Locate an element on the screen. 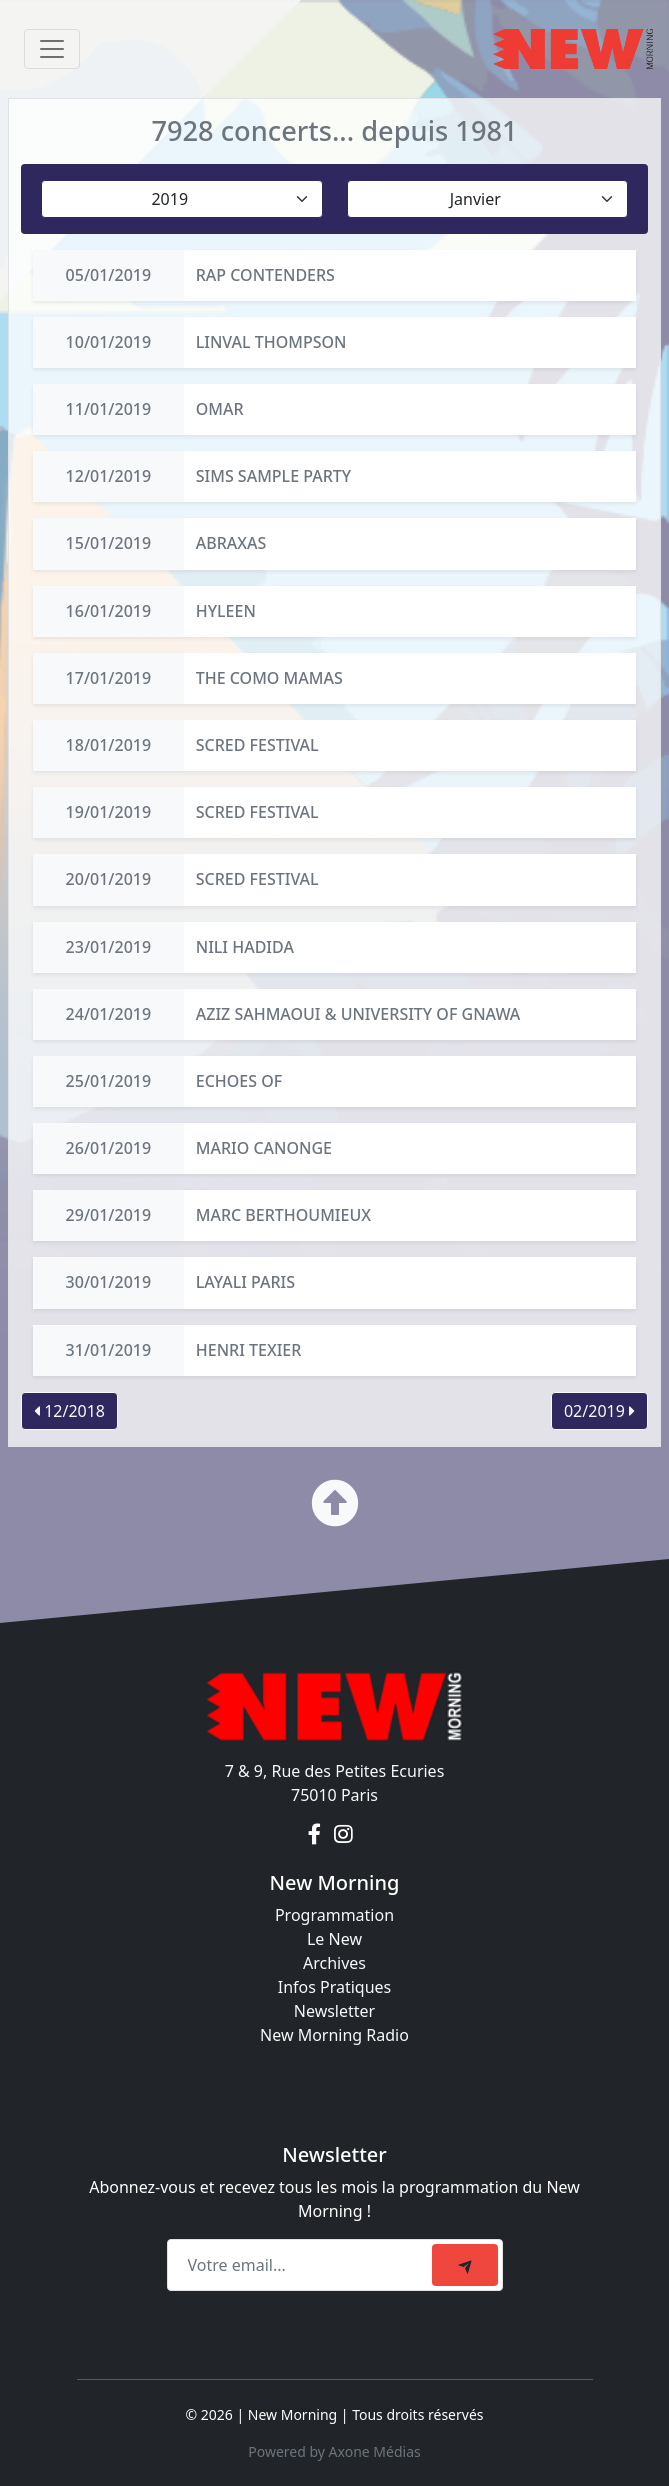  Programmation is located at coordinates (334, 1915).